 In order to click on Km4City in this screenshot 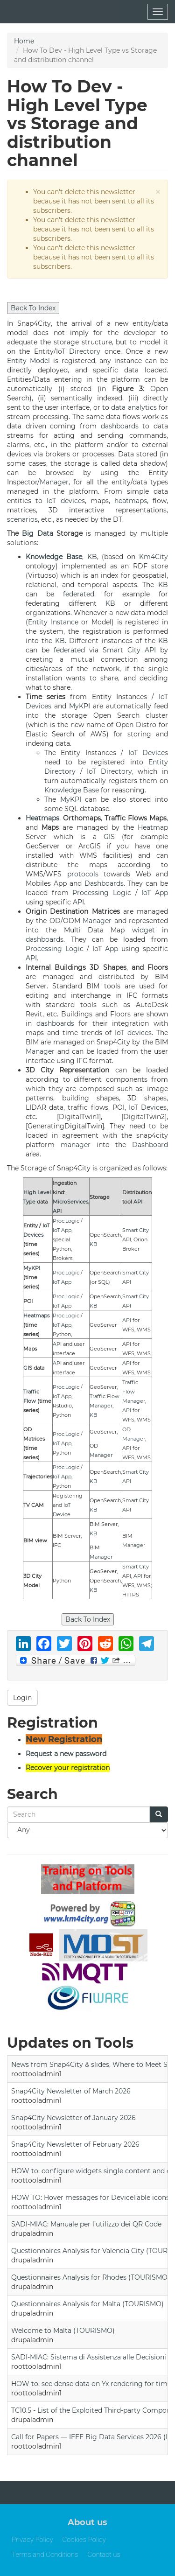, I will do `click(153, 557)`.